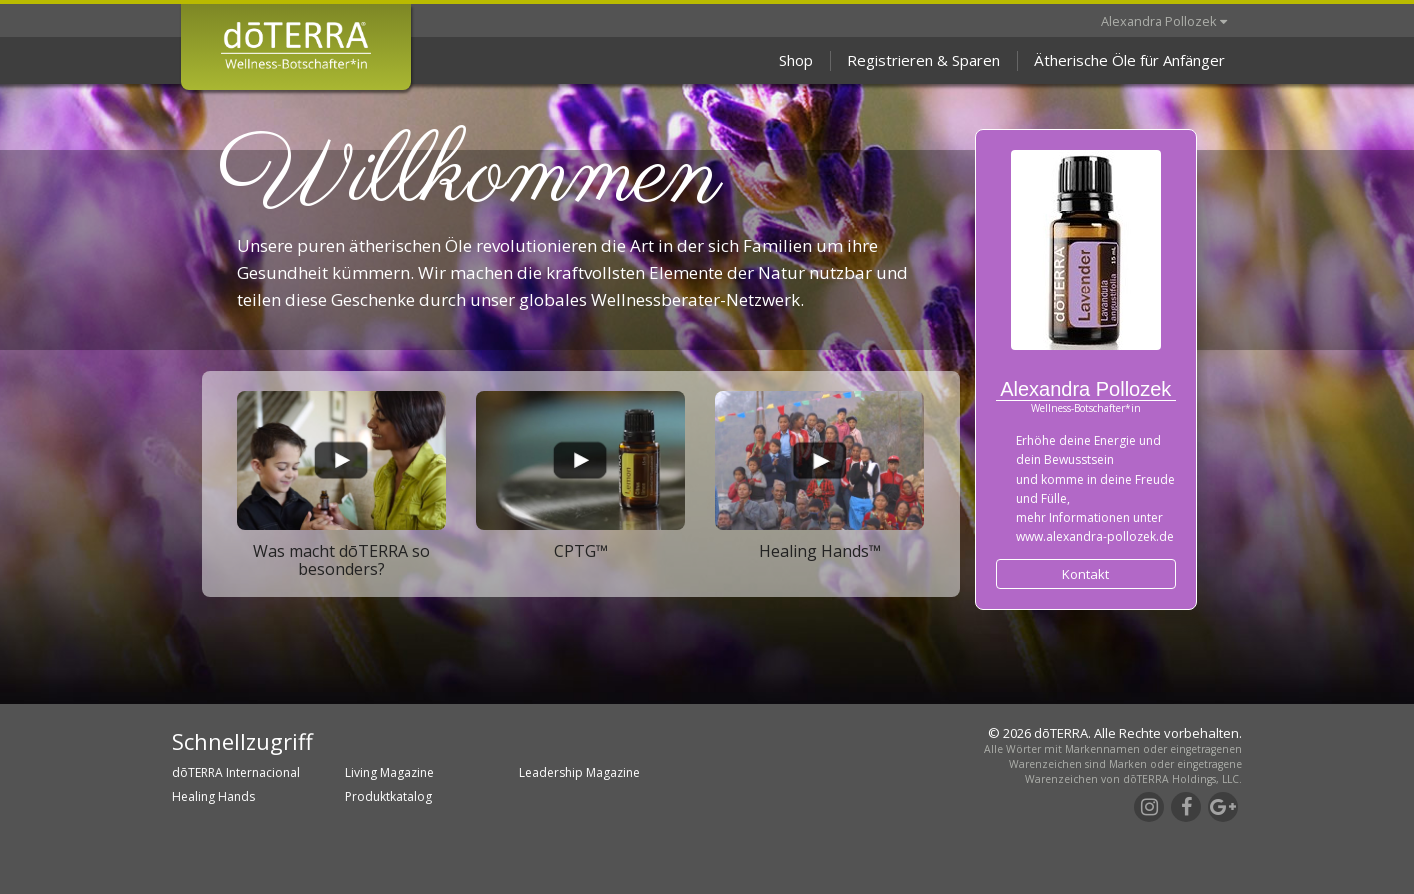 This screenshot has width=1414, height=894. Describe the element at coordinates (796, 60) in the screenshot. I see `Shop` at that location.